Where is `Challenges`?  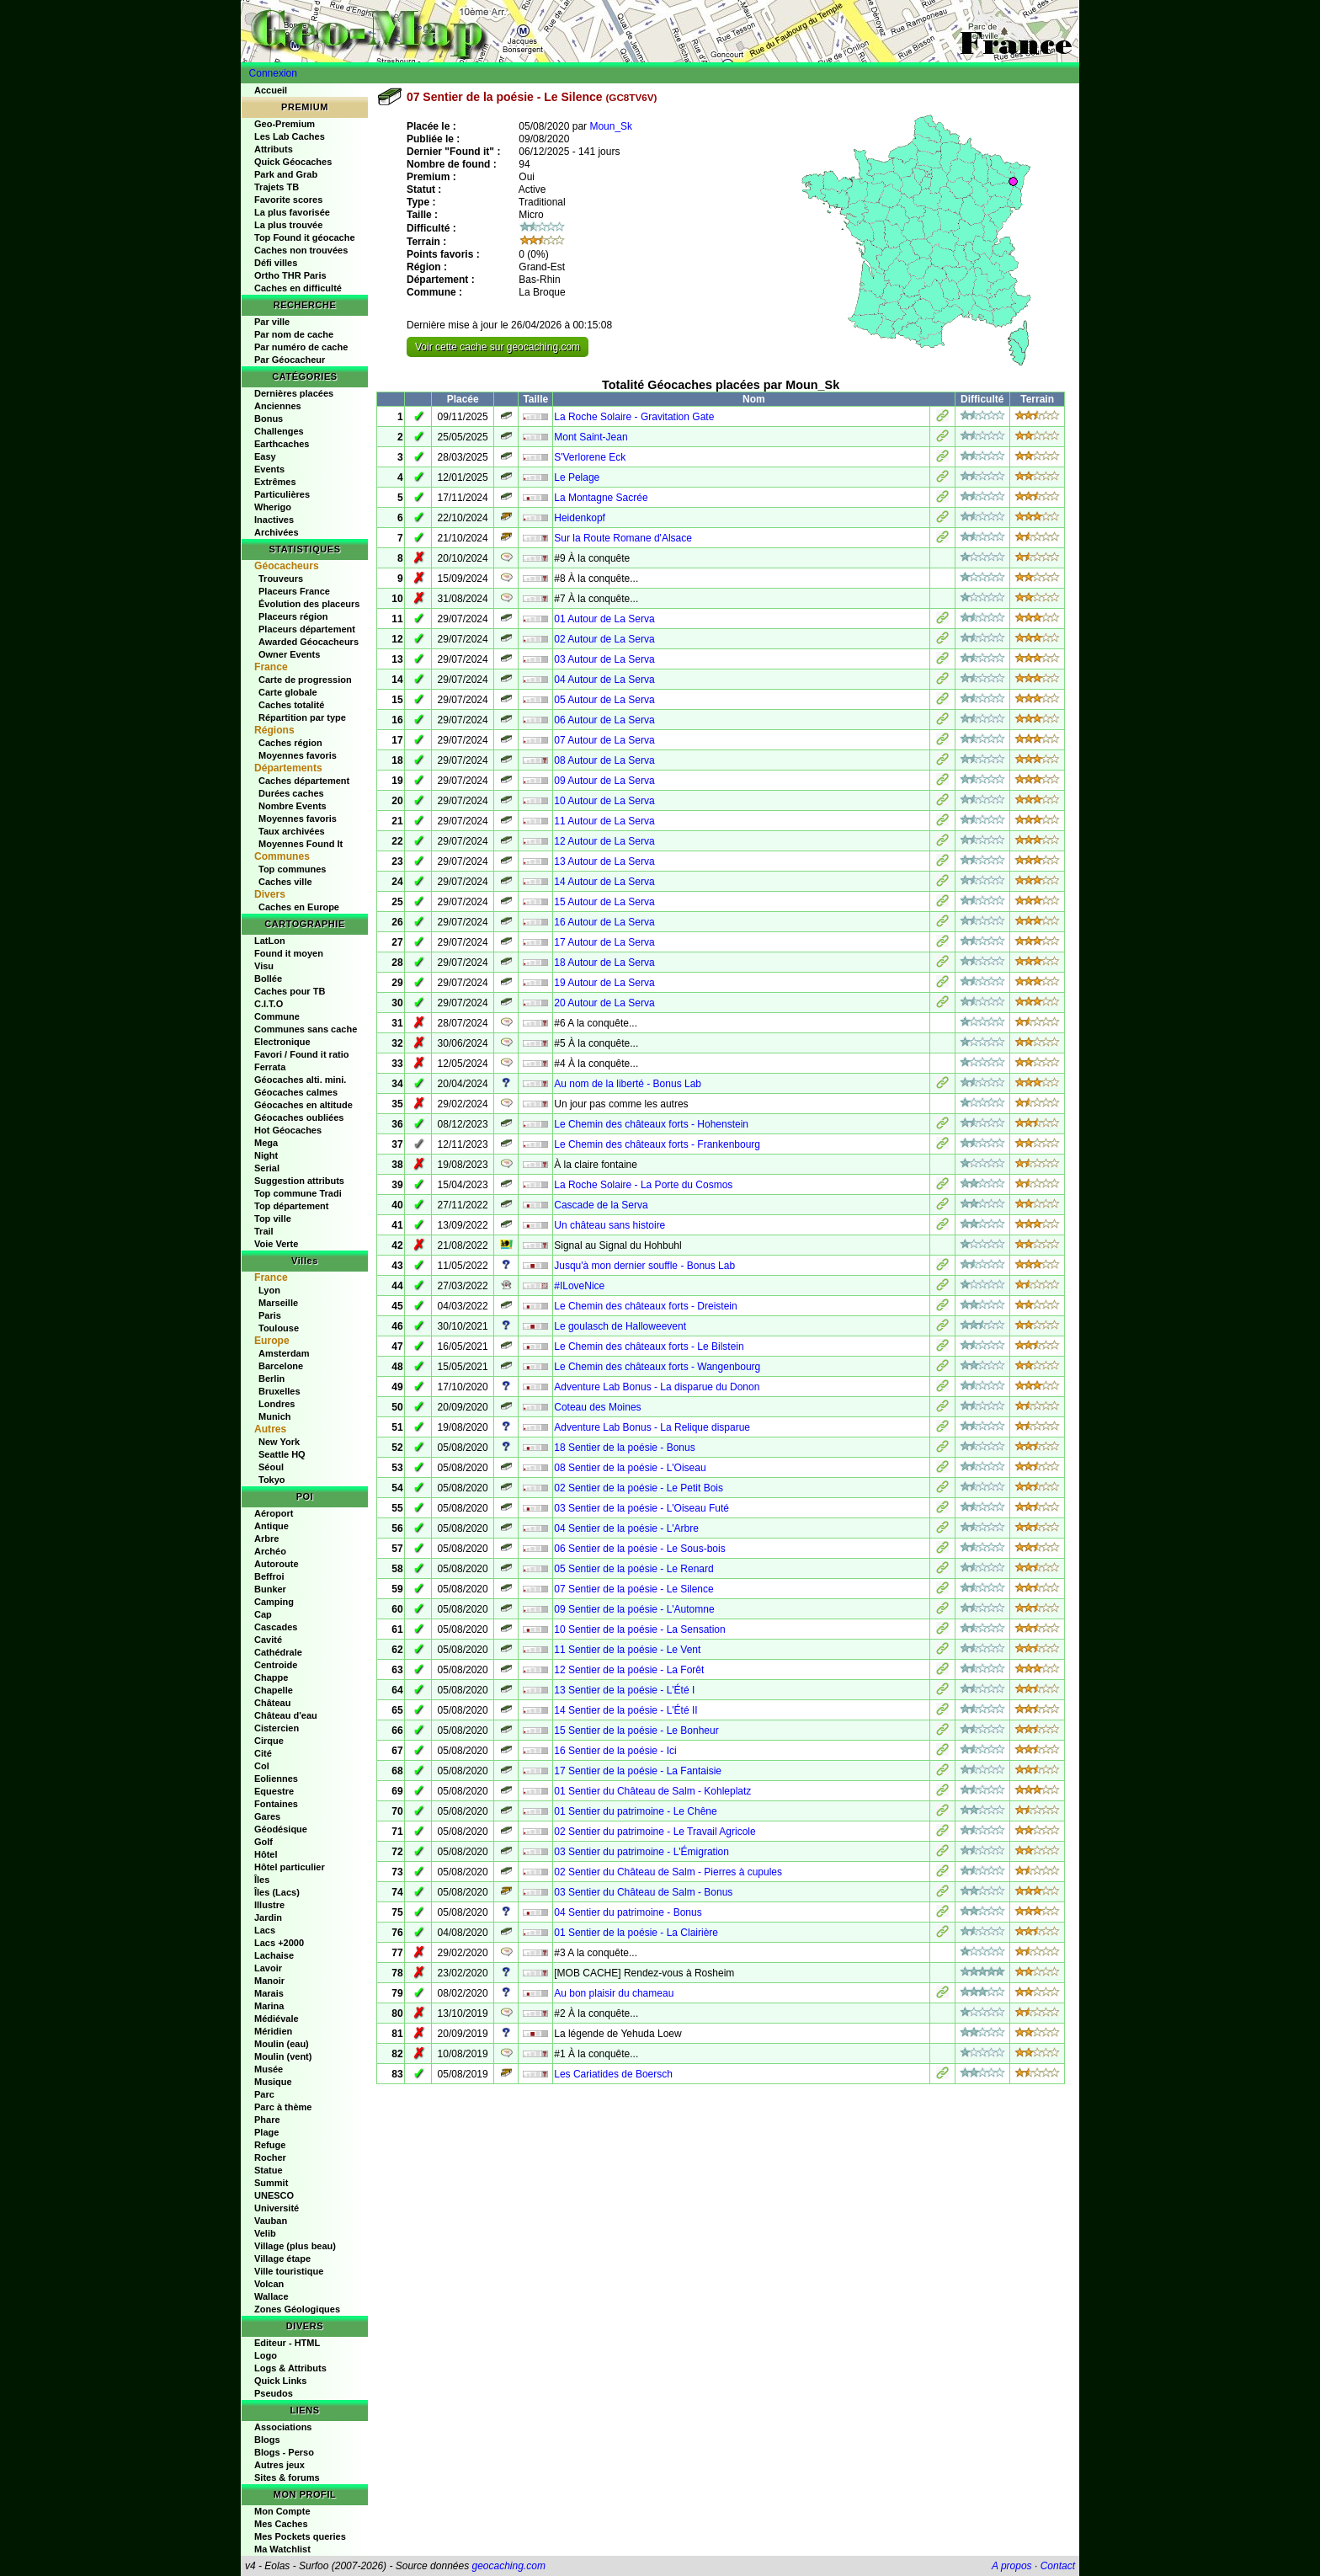
Challenges is located at coordinates (279, 431).